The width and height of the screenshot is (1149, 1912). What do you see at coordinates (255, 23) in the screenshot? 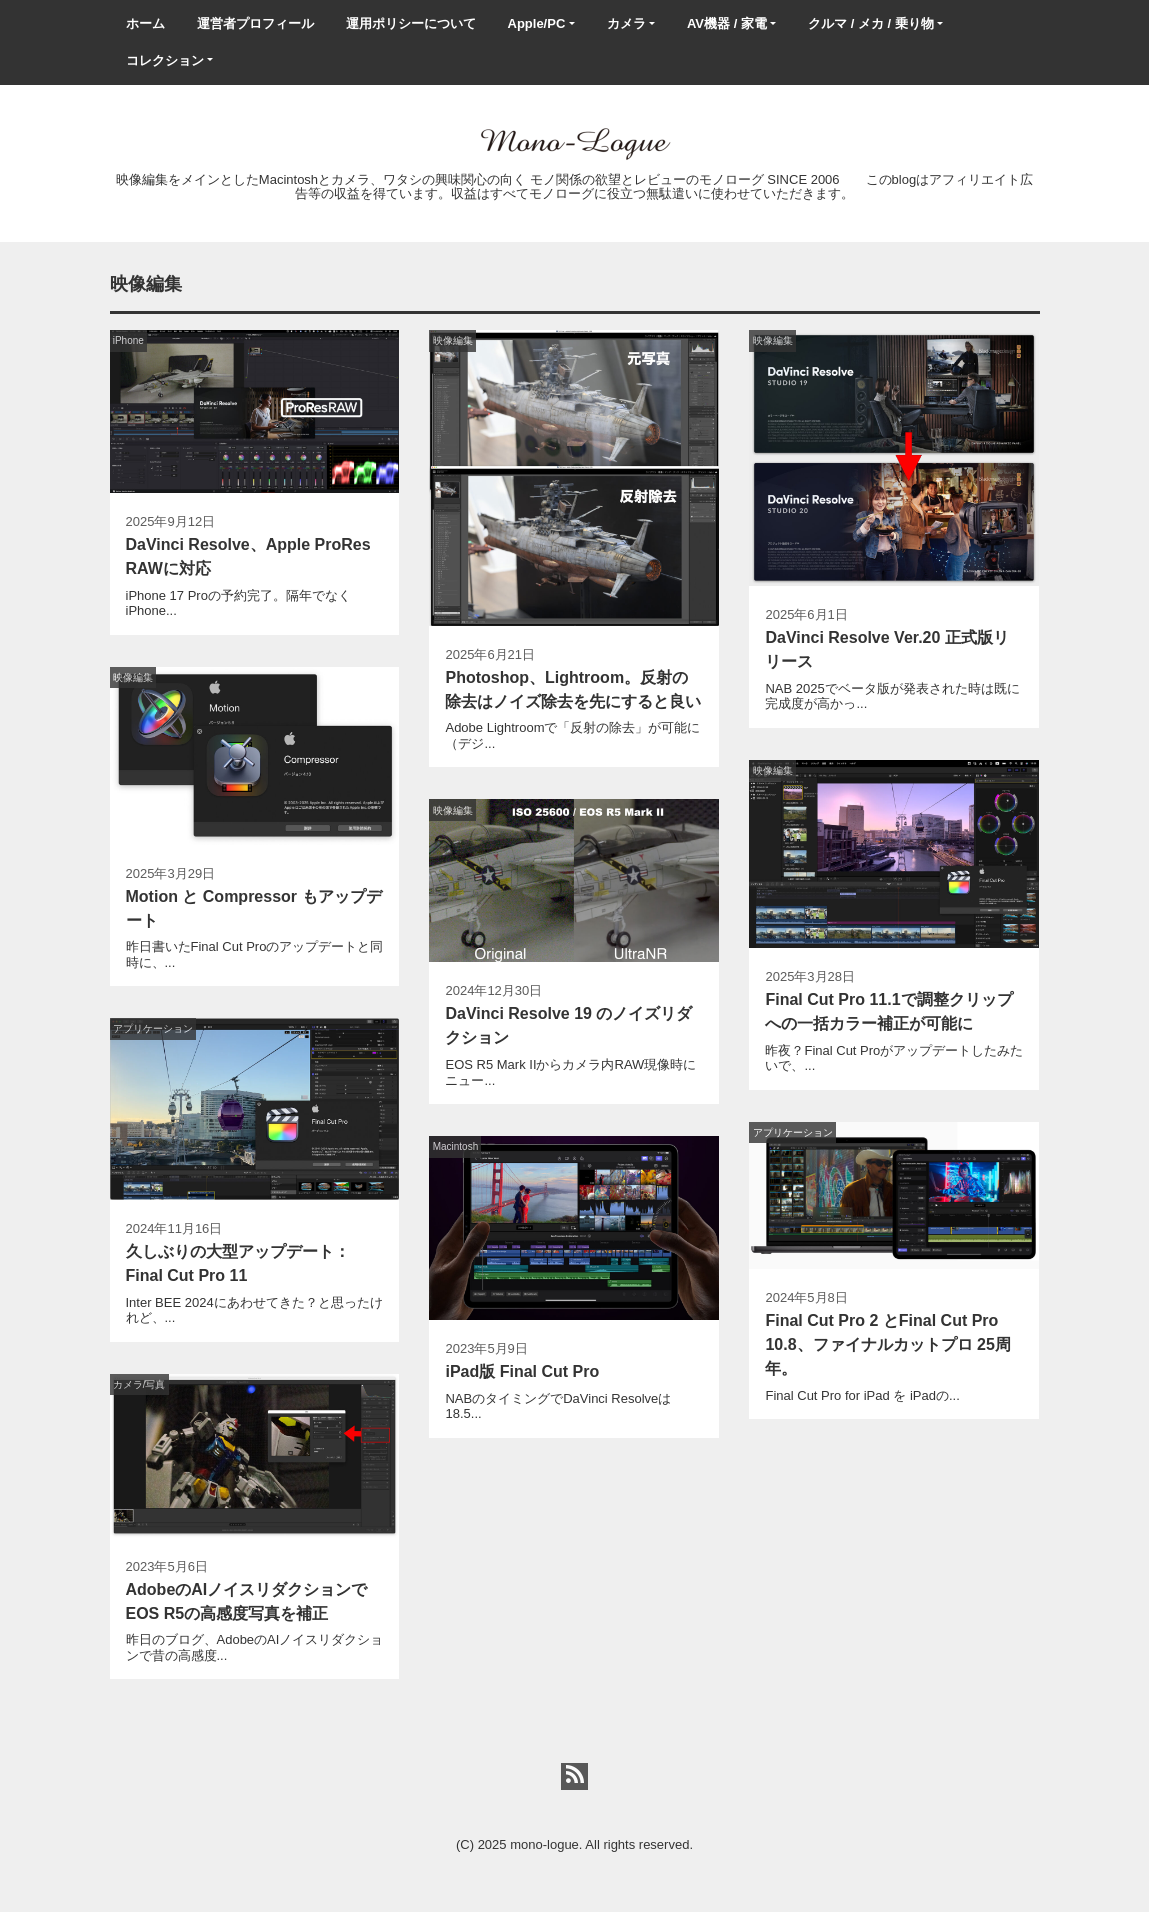
I see `運営者プロフィール` at bounding box center [255, 23].